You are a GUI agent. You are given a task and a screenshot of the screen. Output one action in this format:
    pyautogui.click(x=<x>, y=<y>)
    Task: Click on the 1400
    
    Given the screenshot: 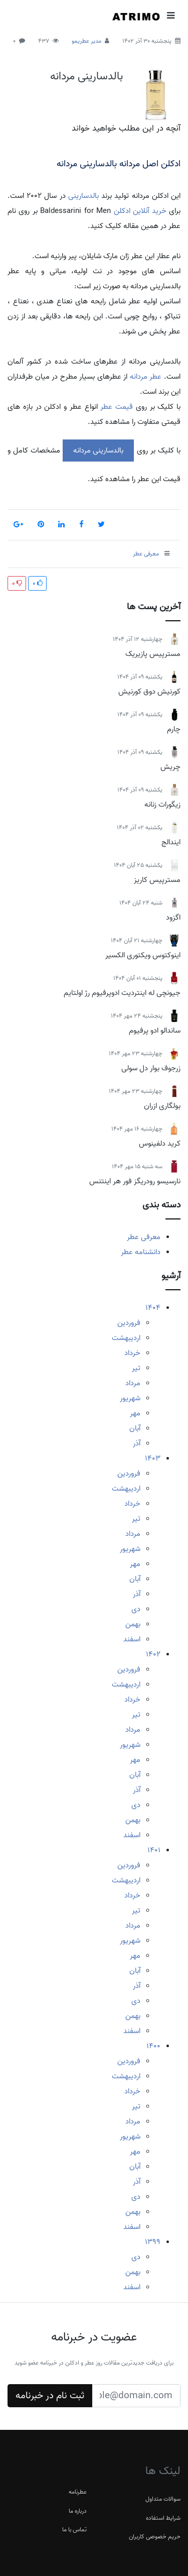 What is the action you would take?
    pyautogui.click(x=153, y=2046)
    